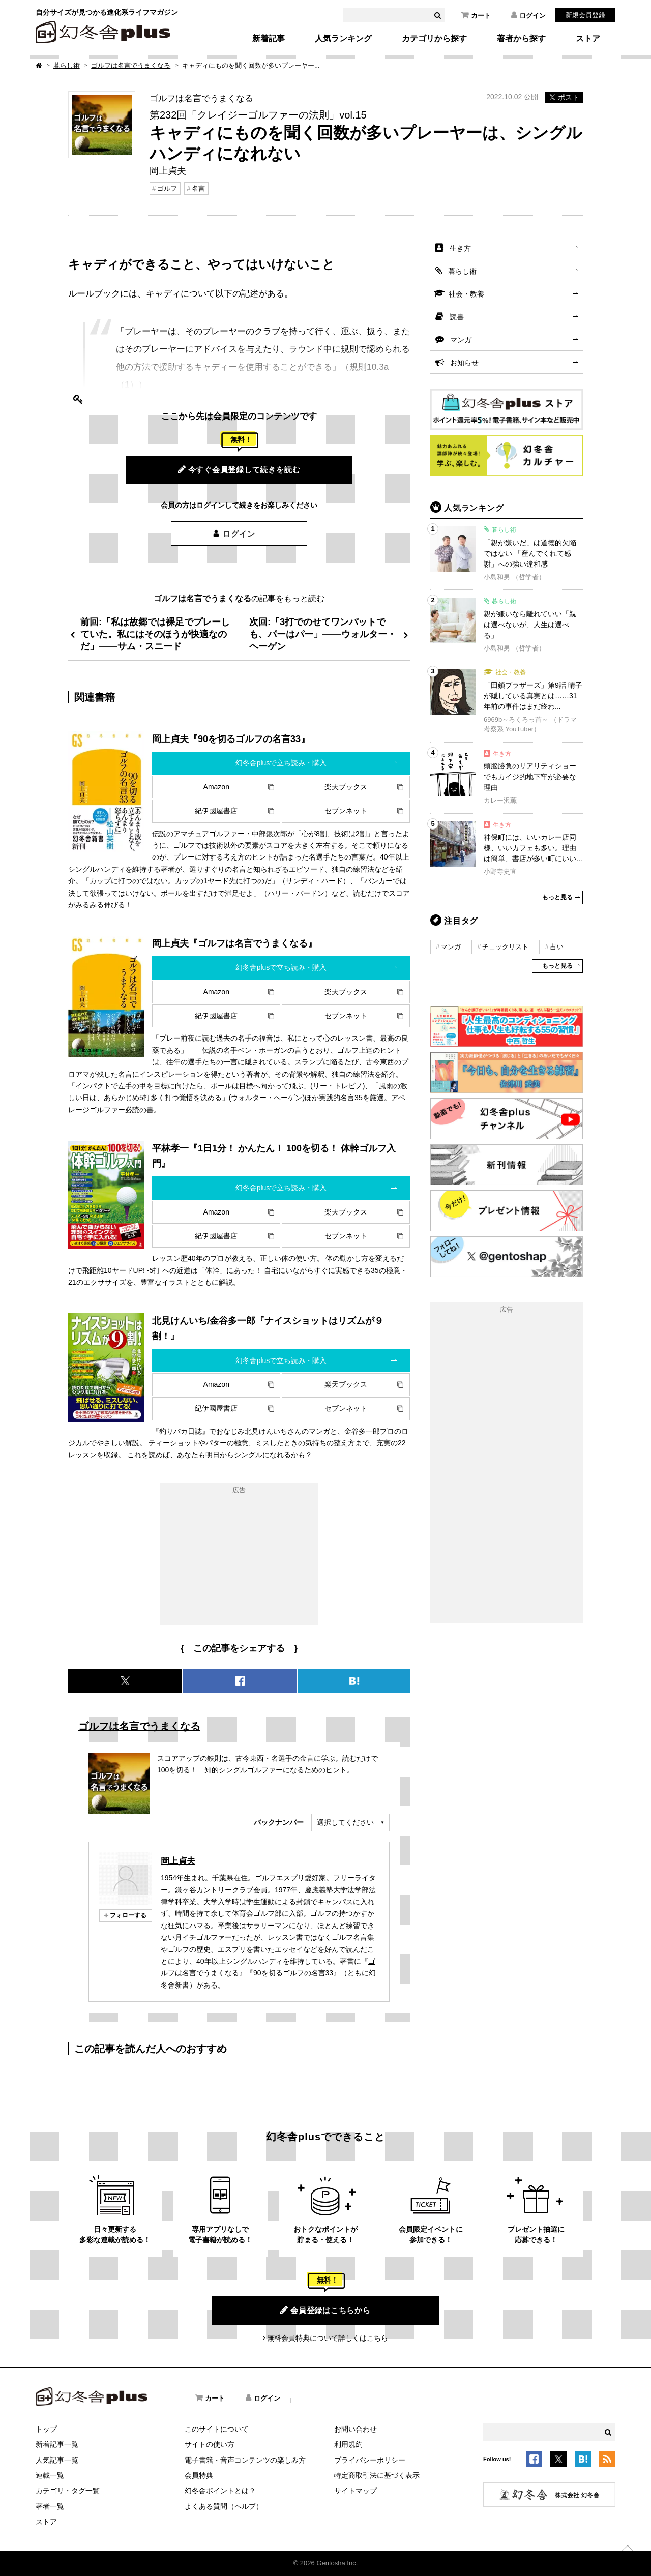 The height and width of the screenshot is (2576, 651). I want to click on 暮らし術, so click(66, 65).